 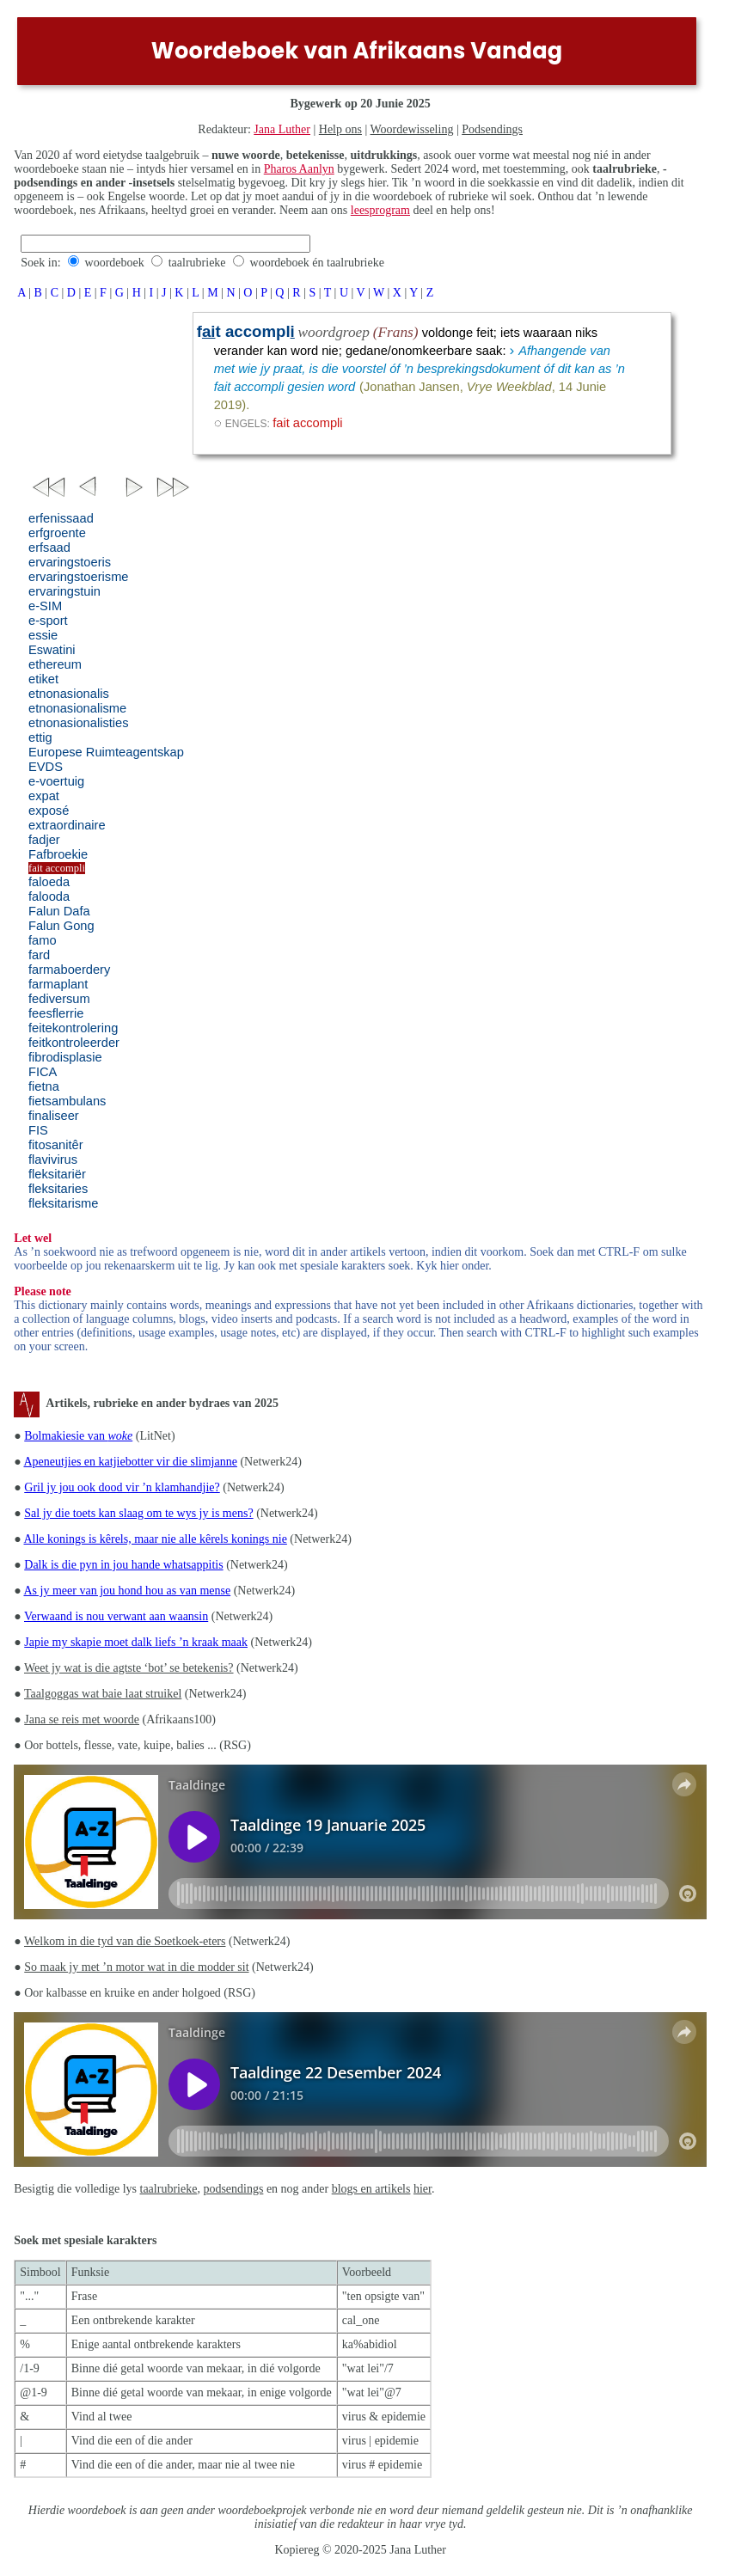 I want to click on flavivirus, so click(x=52, y=1159).